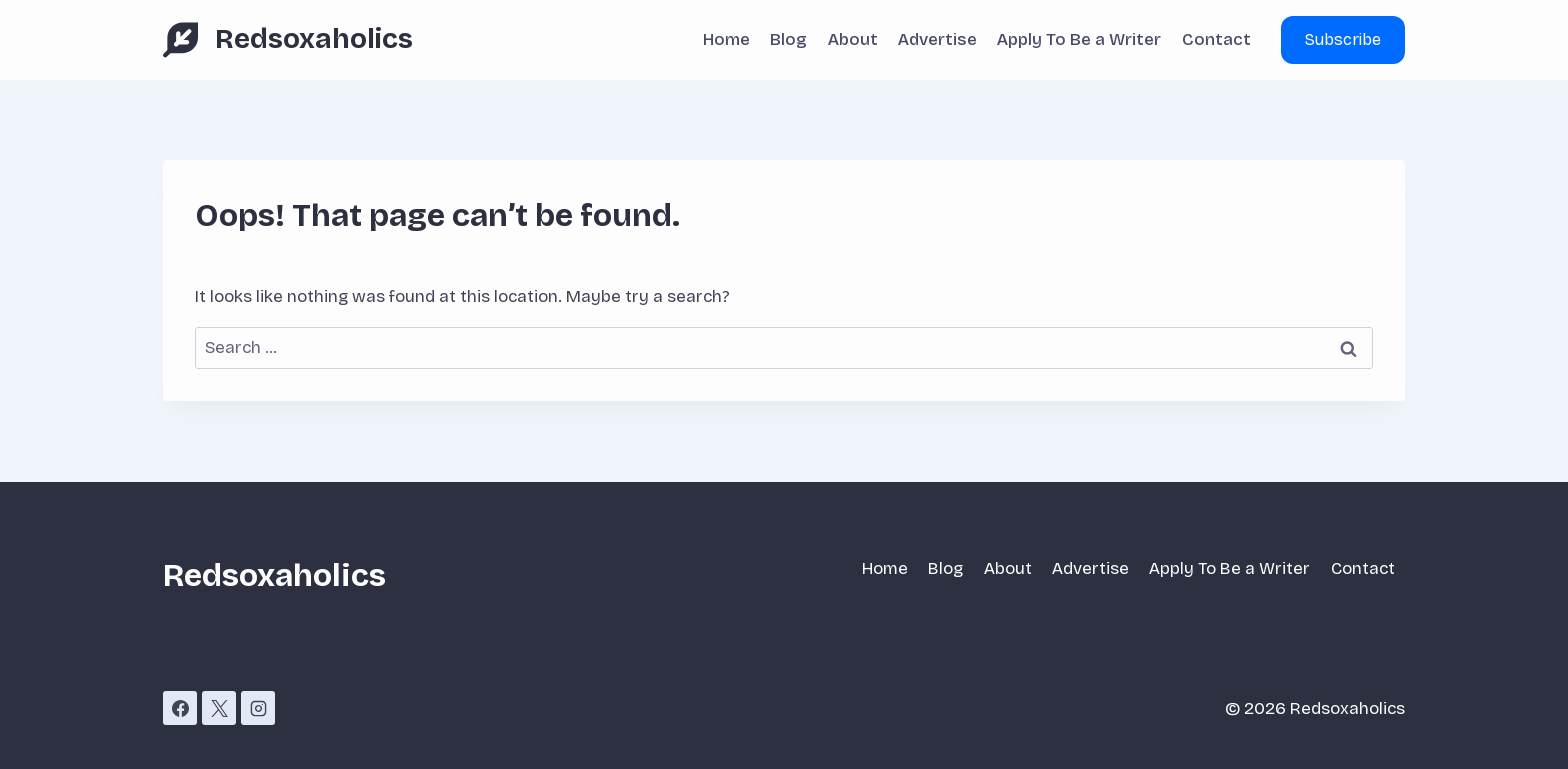 The width and height of the screenshot is (1568, 769). I want to click on [Facebook], so click(180, 708).